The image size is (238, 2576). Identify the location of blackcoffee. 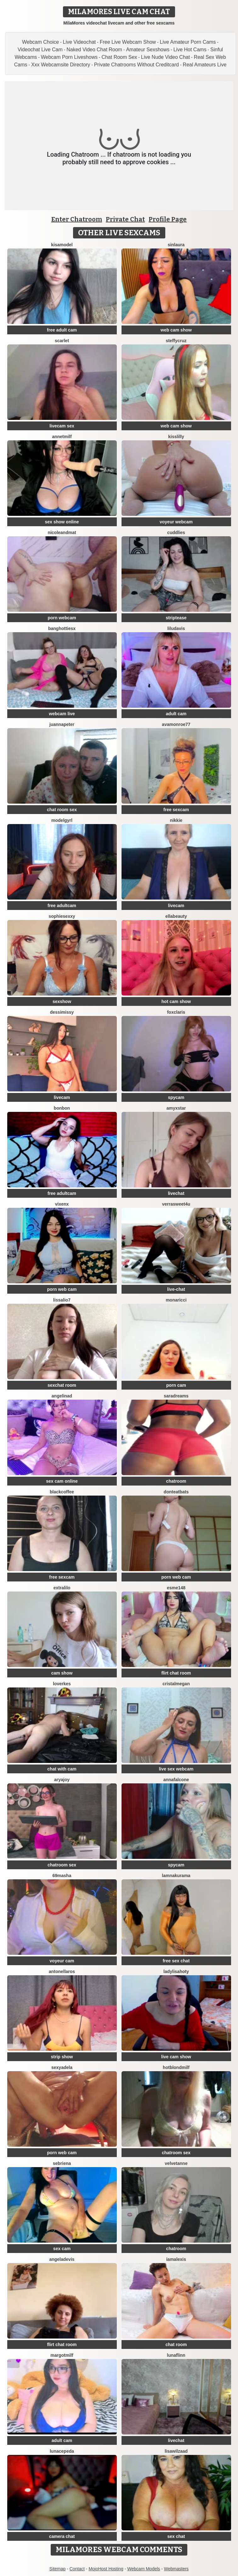
(62, 1491).